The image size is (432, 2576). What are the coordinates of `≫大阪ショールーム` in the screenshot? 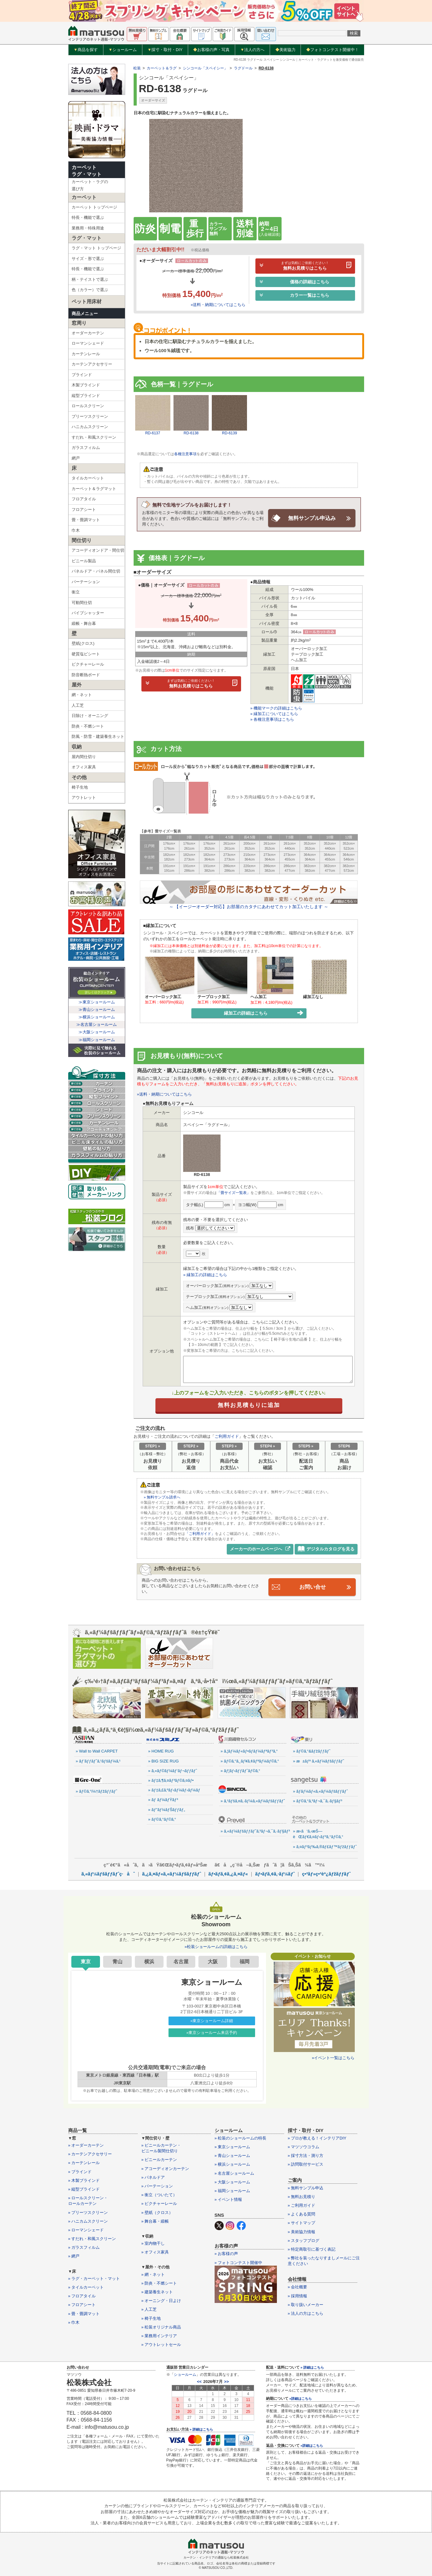 It's located at (96, 1032).